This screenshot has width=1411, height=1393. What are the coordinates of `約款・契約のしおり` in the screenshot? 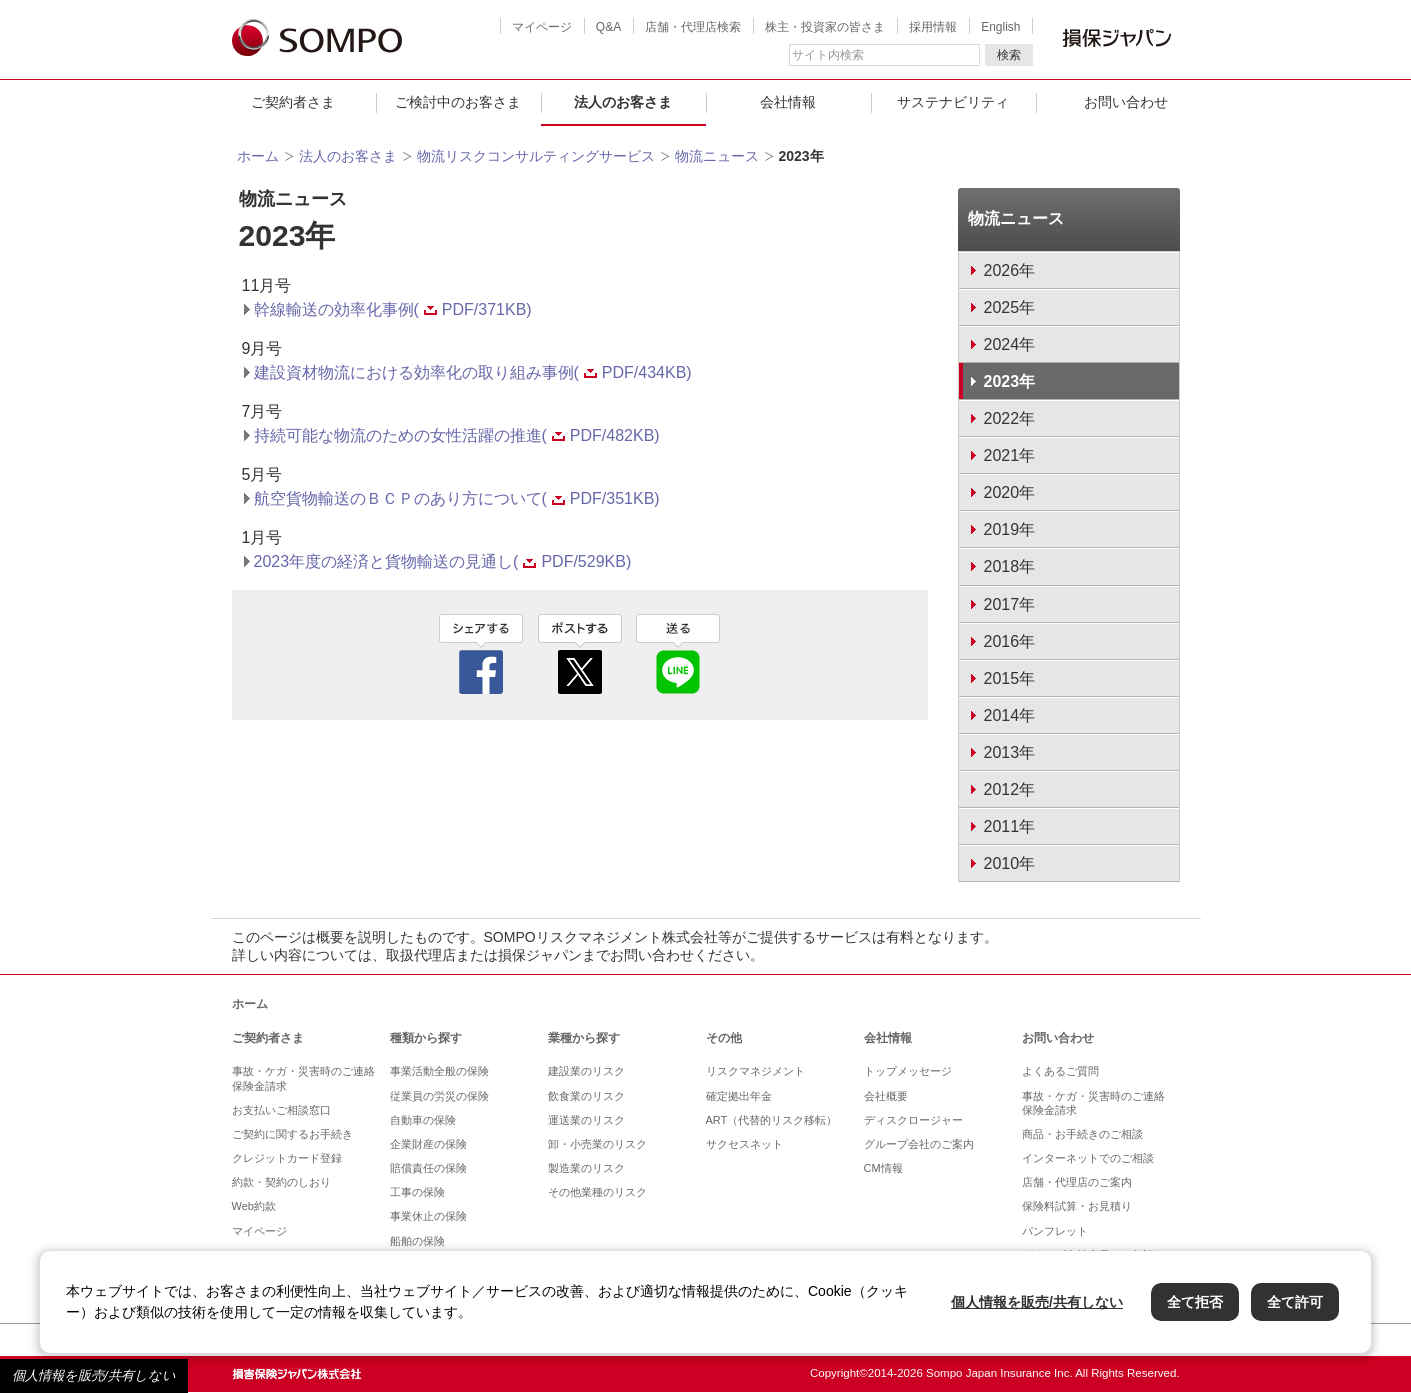 It's located at (281, 1182).